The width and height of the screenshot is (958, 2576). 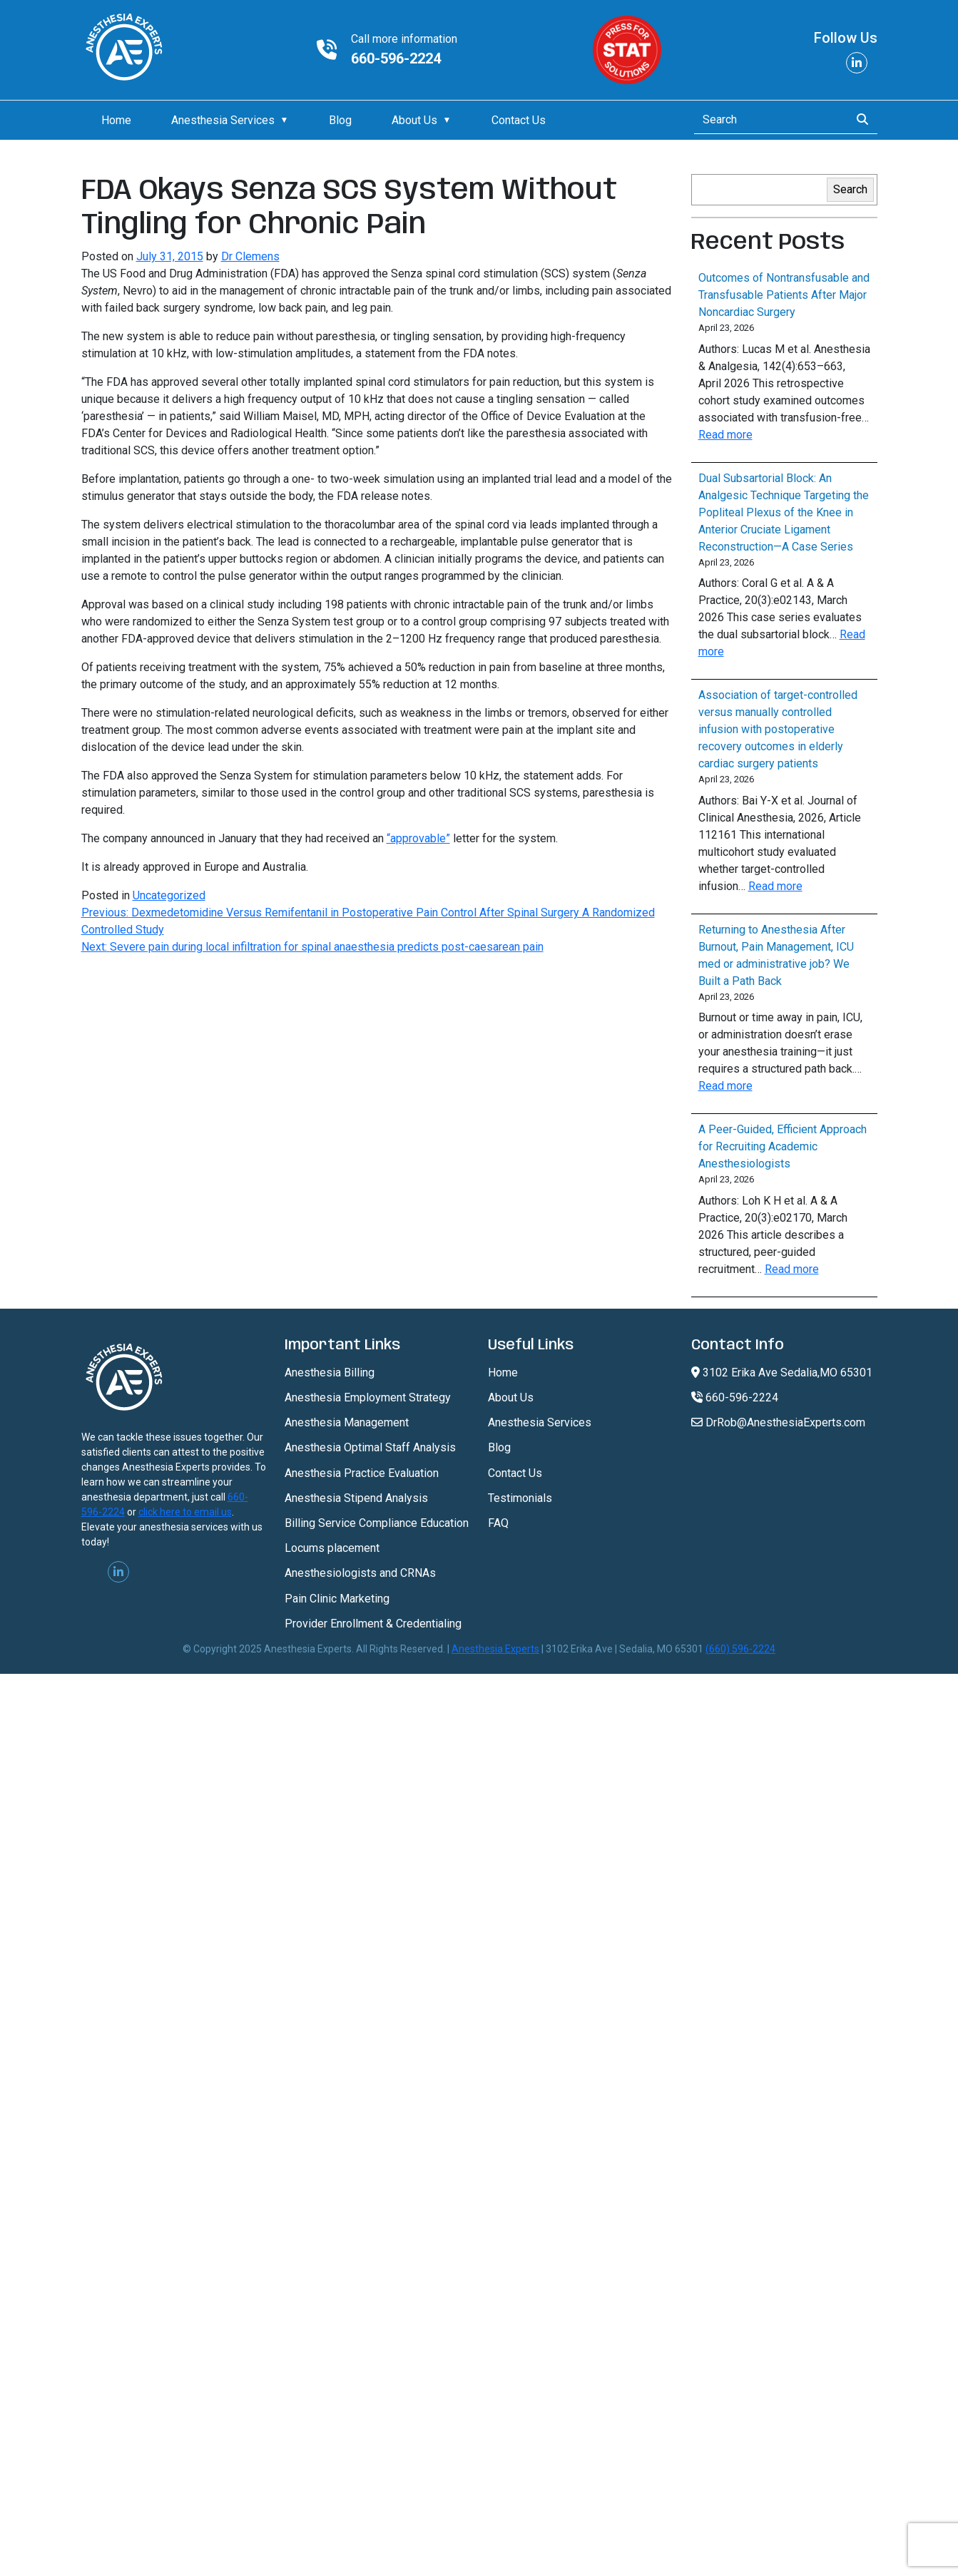 I want to click on Anesthesia Billing, so click(x=329, y=1372).